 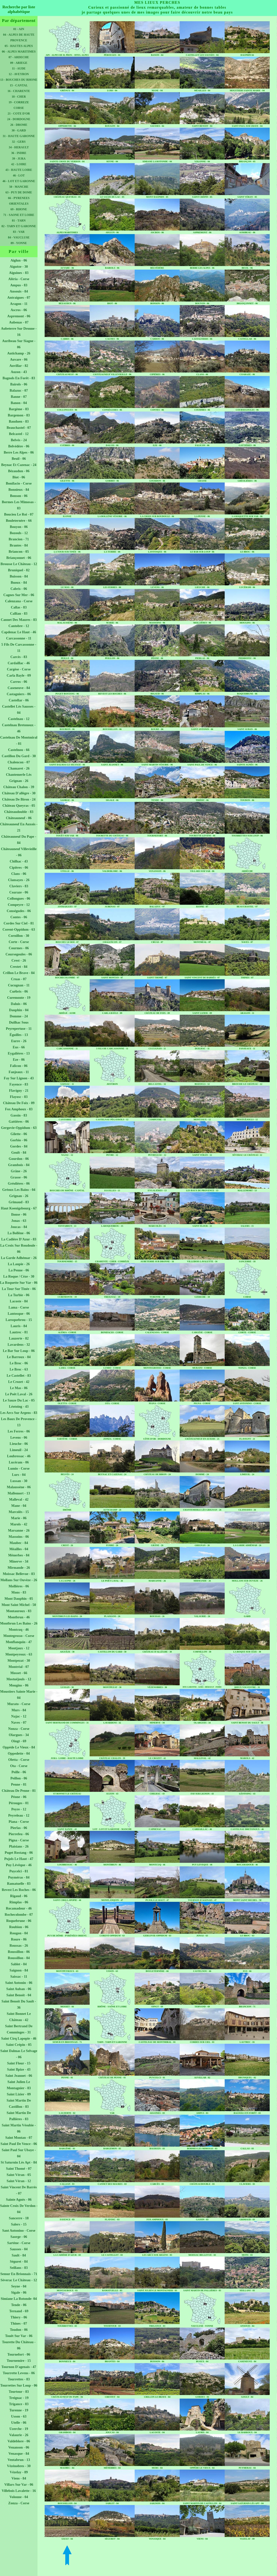 What do you see at coordinates (19, 827) in the screenshot?
I see `châteauneuf en auxois - 21` at bounding box center [19, 827].